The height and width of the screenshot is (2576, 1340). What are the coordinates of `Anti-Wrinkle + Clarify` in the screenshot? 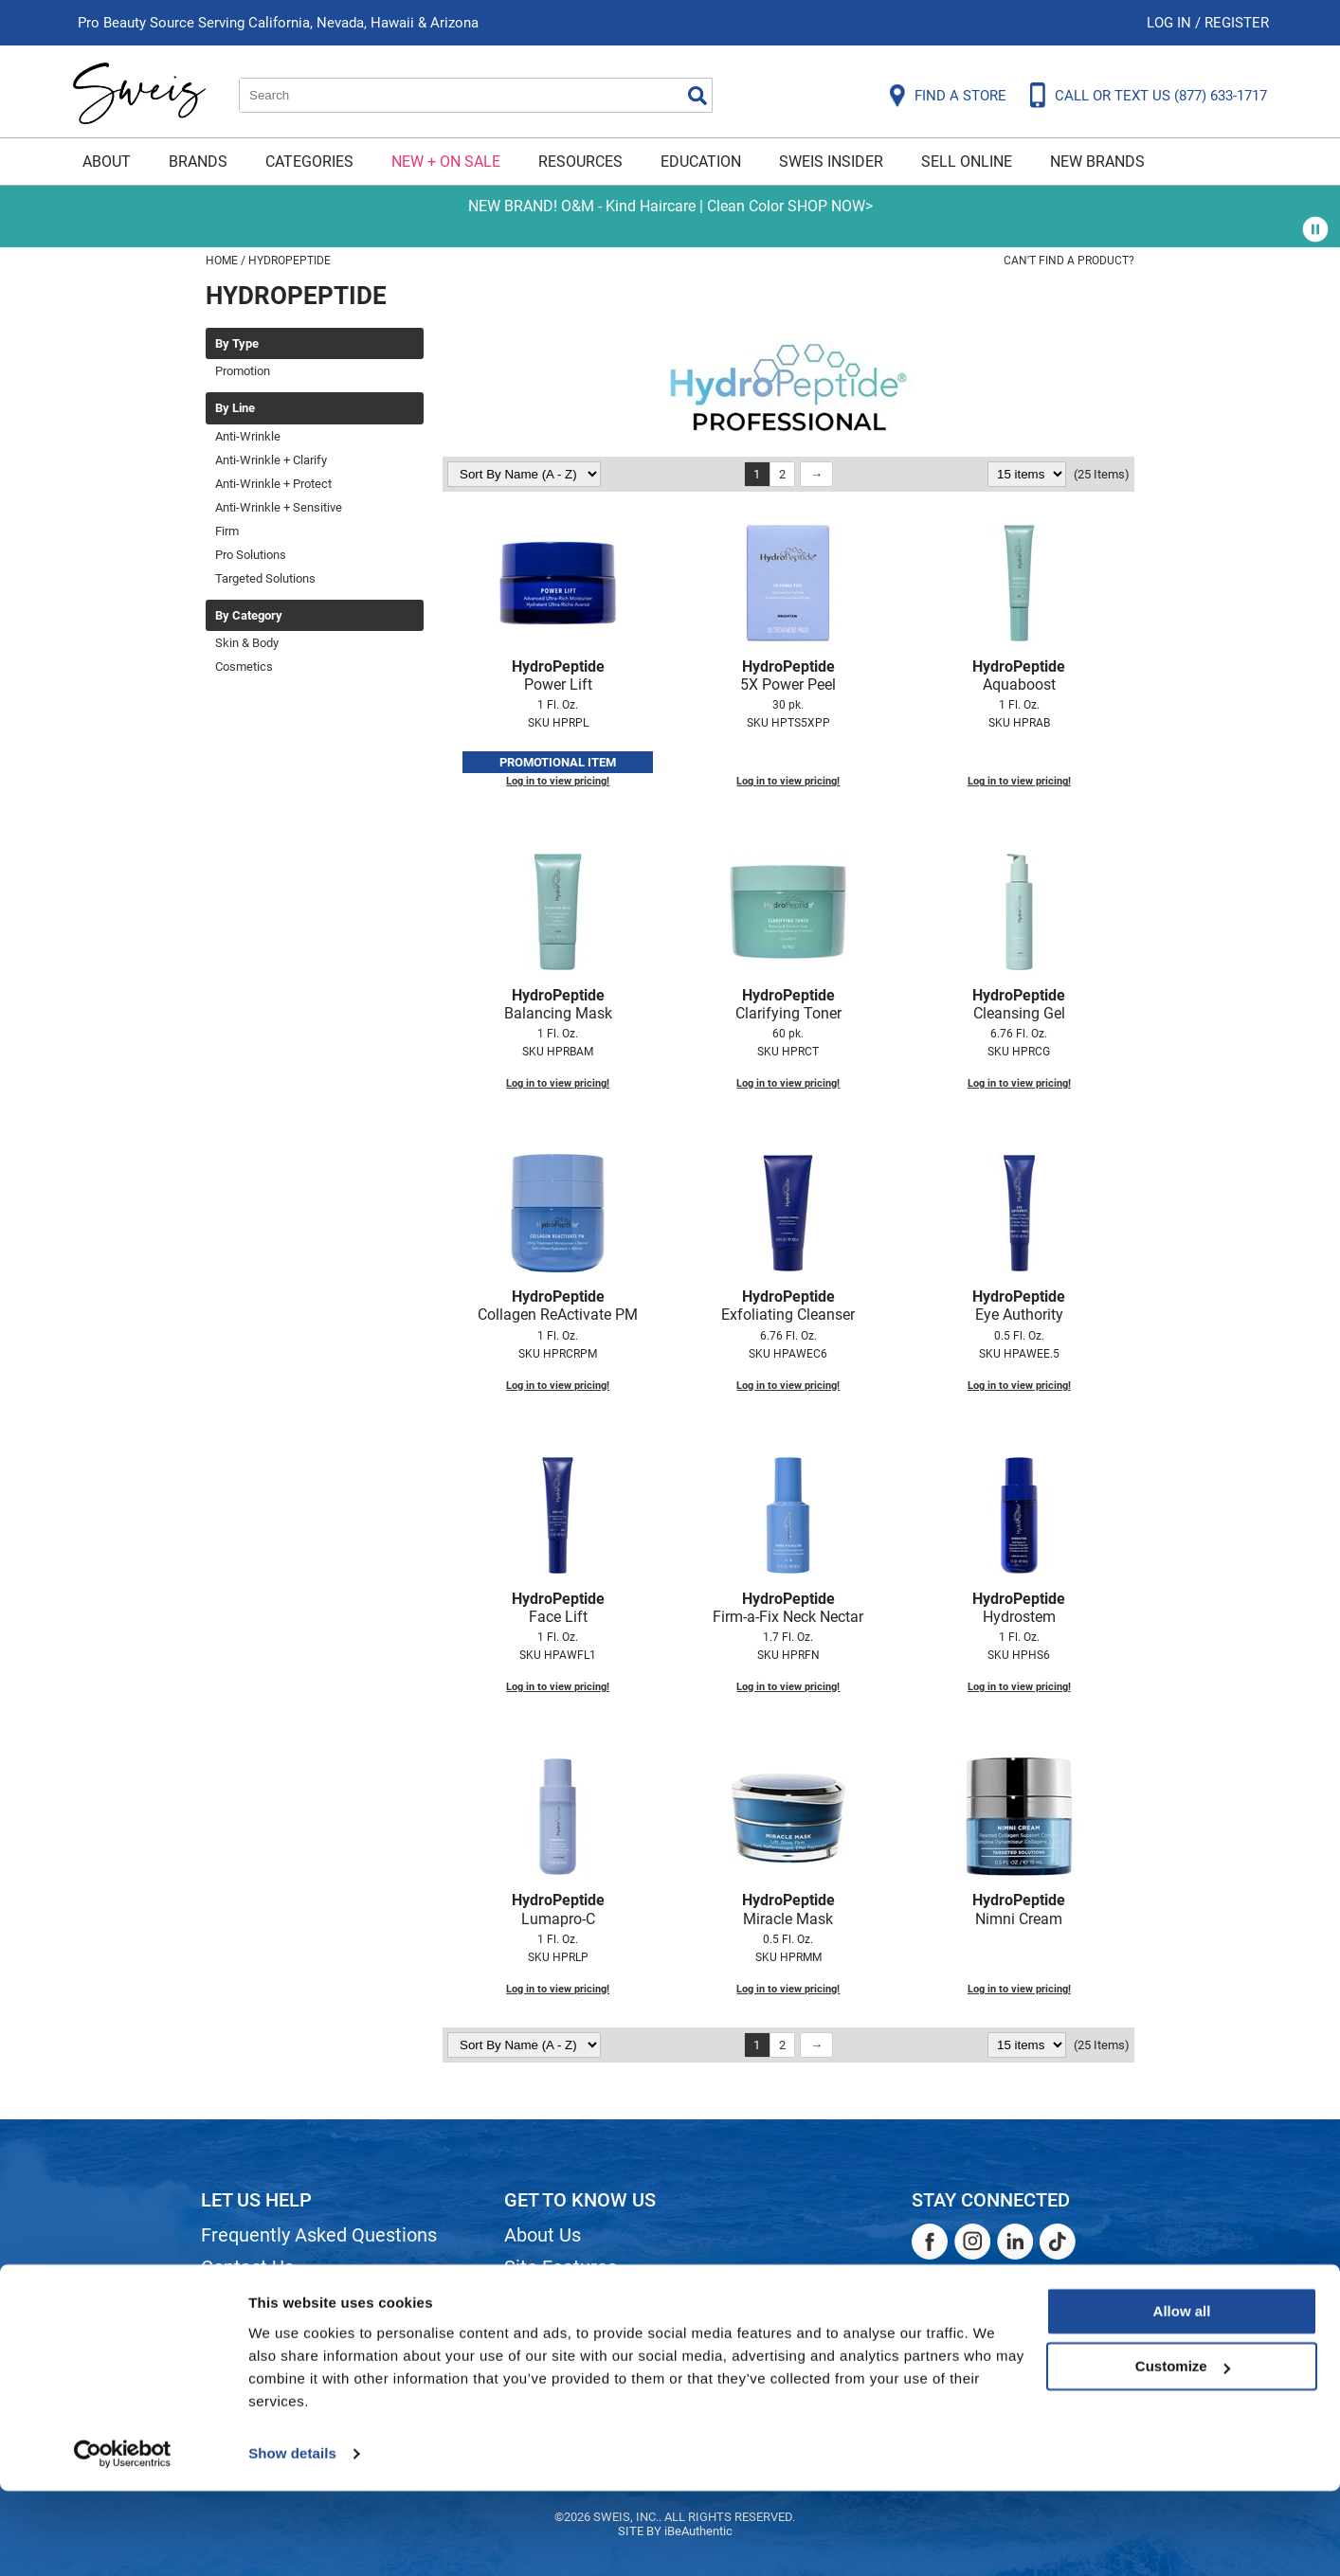 It's located at (271, 460).